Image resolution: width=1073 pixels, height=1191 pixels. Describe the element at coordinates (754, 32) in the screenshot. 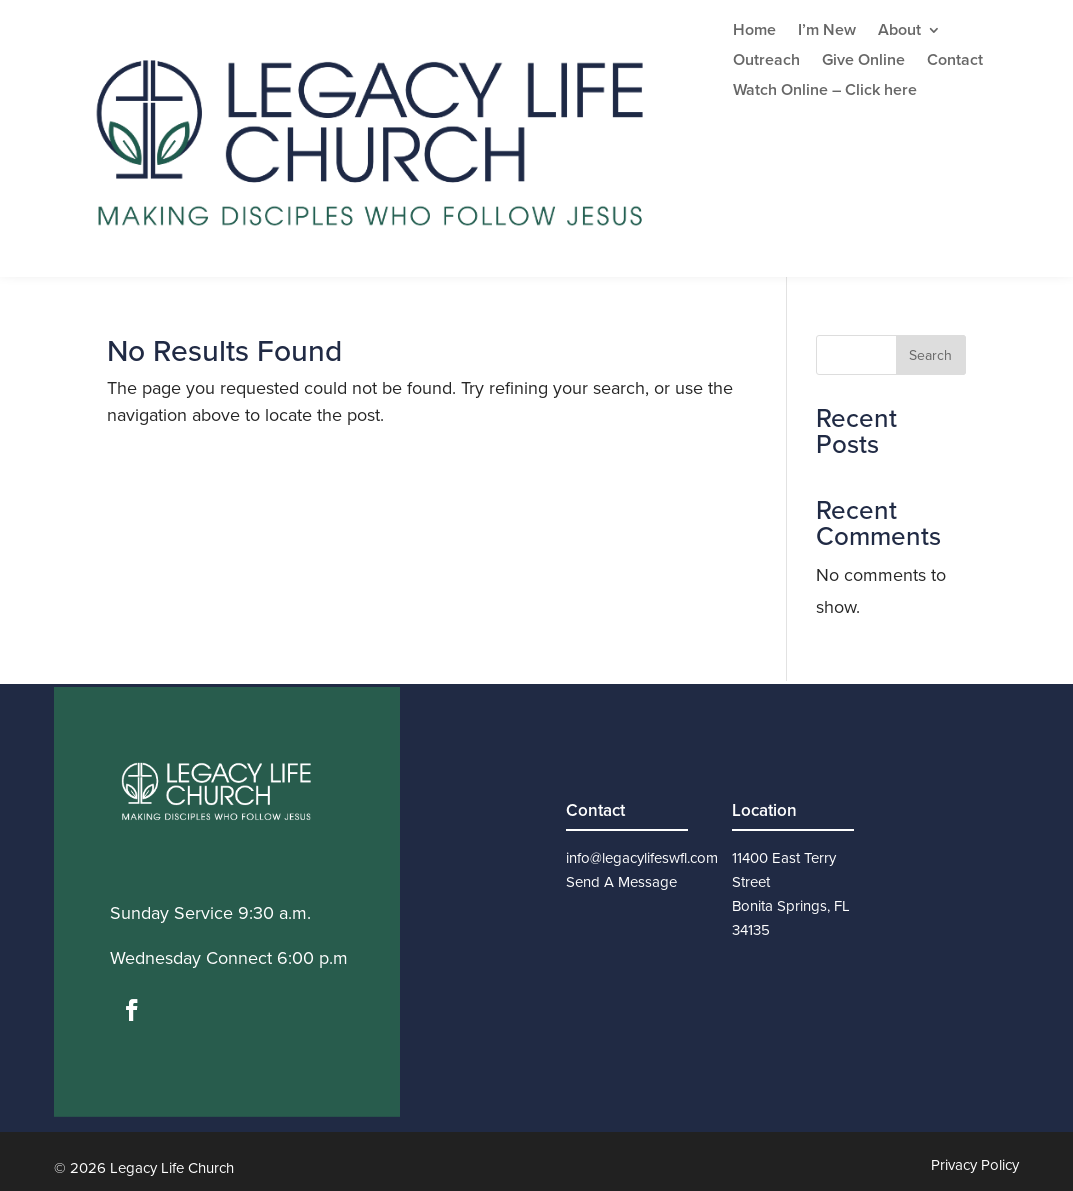

I see `Home` at that location.